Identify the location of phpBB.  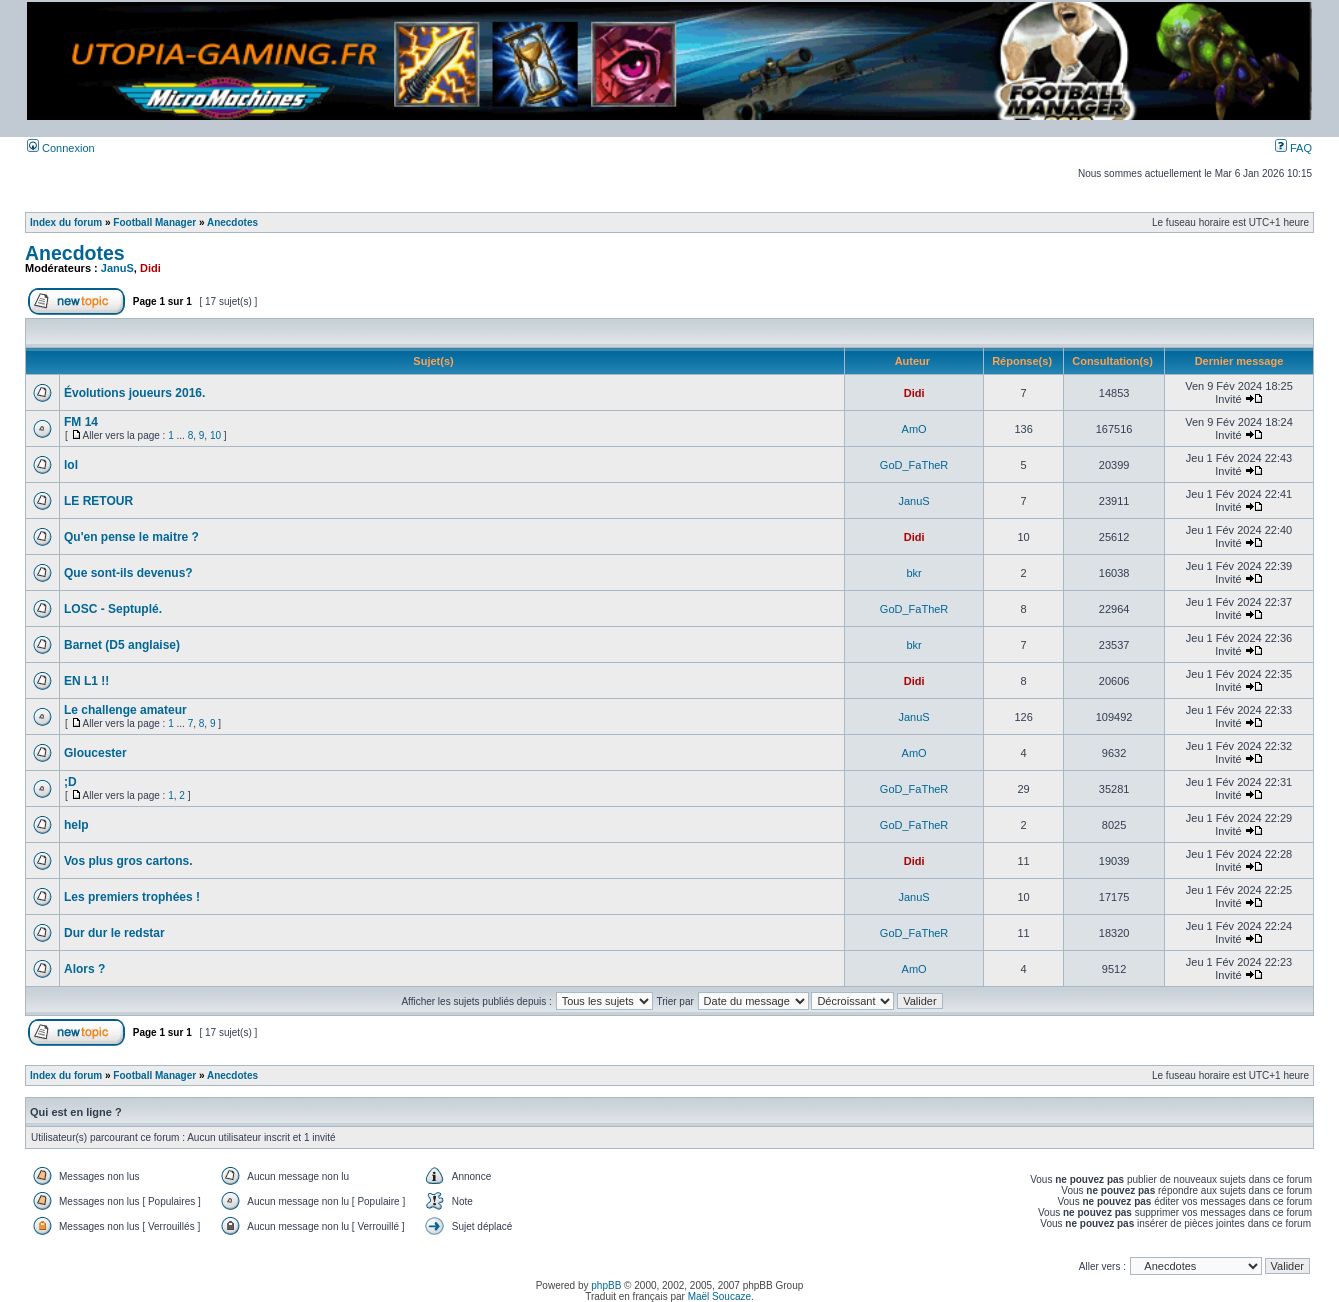
(606, 1285).